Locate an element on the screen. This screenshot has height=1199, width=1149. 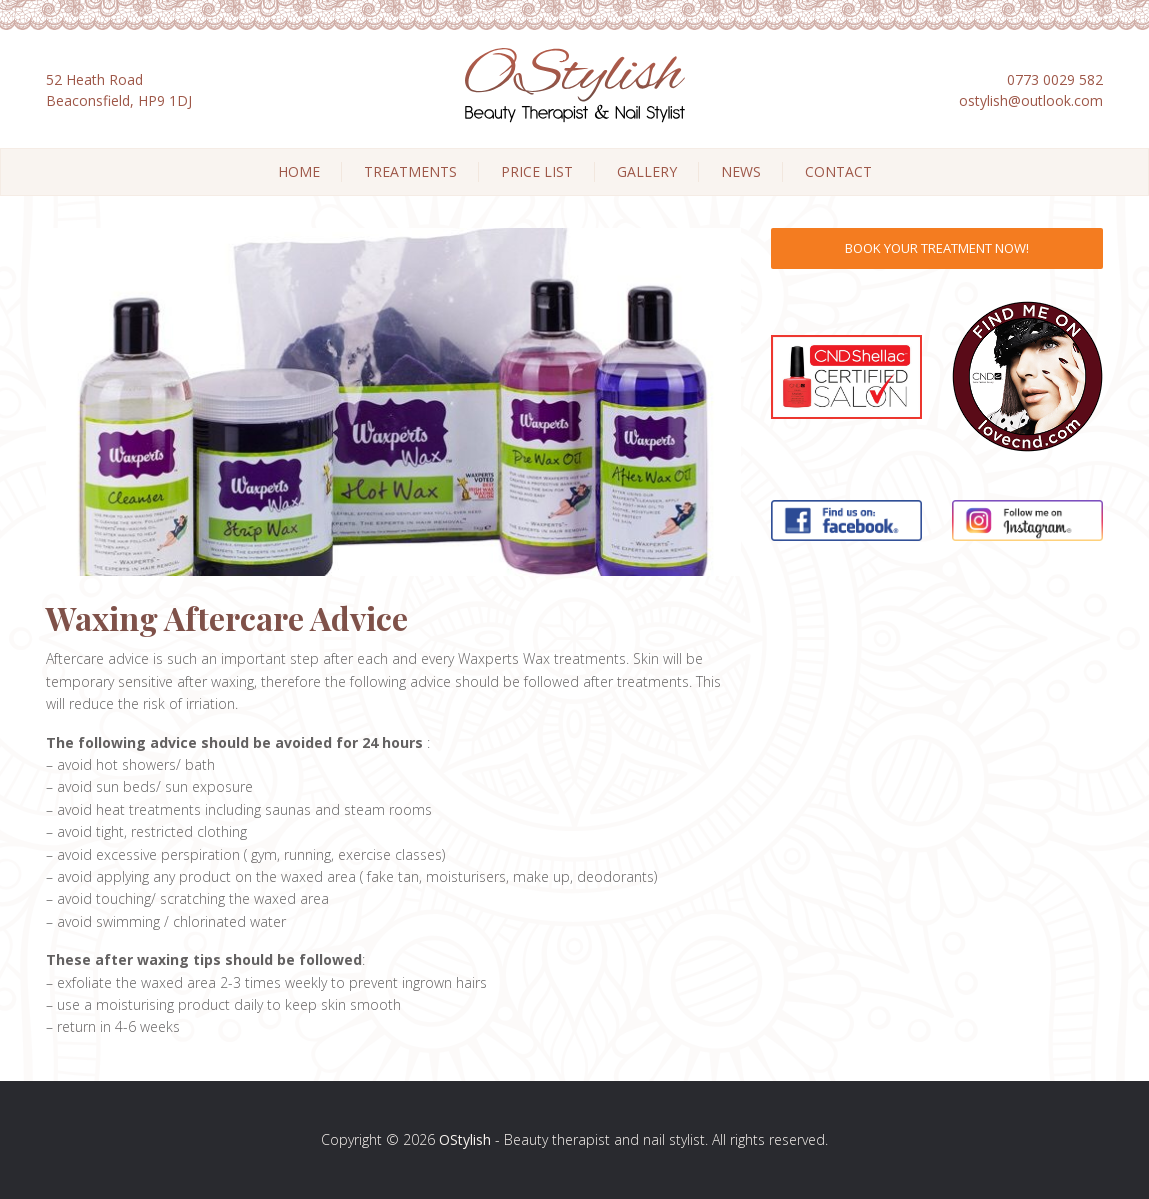
Treatments is located at coordinates (410, 171).